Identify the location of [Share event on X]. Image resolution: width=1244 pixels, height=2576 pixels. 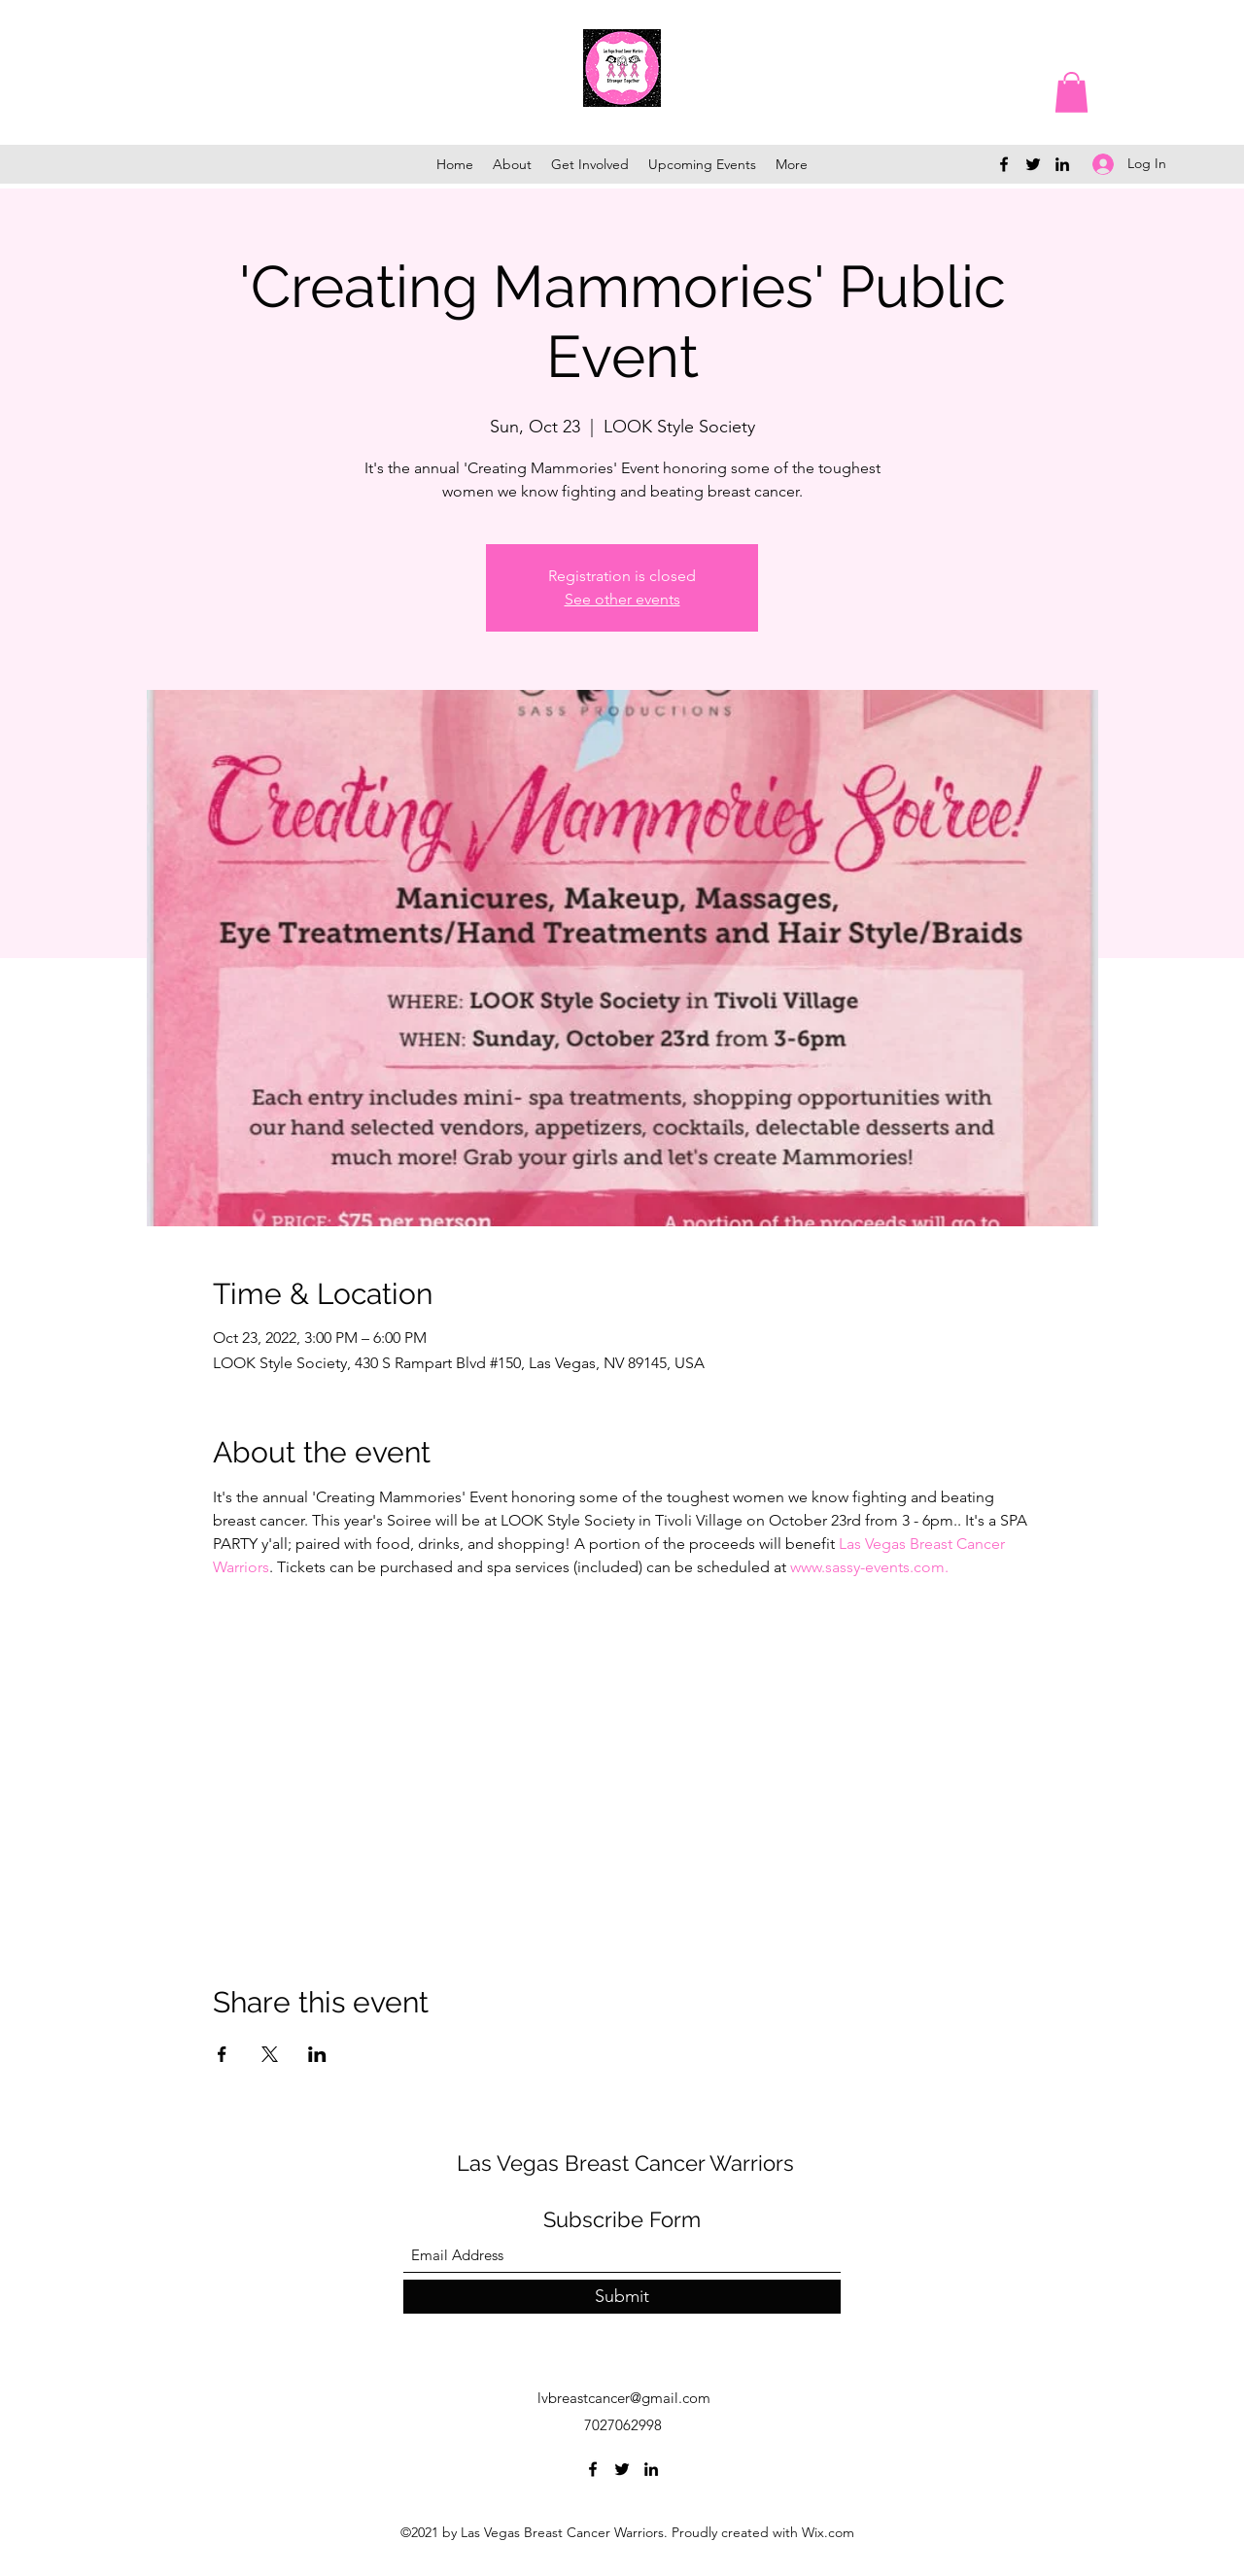
(269, 2054).